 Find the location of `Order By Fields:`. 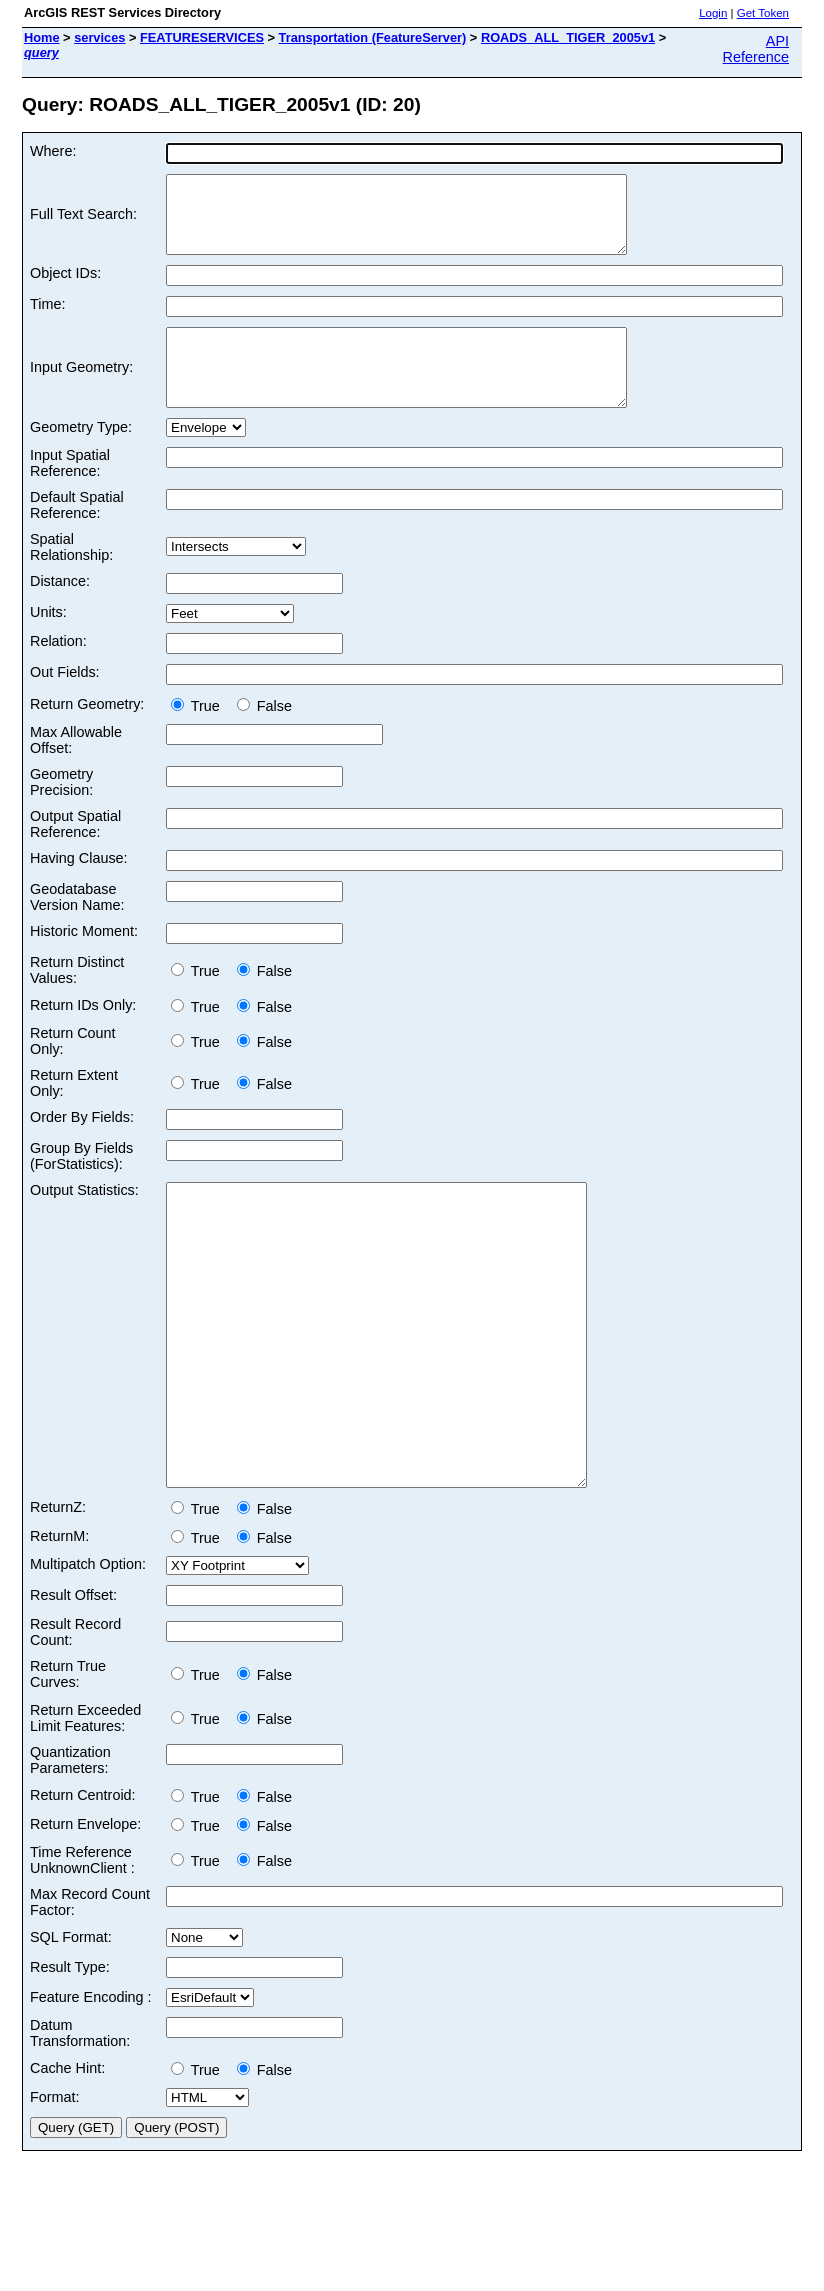

Order By Fields: is located at coordinates (82, 1147).